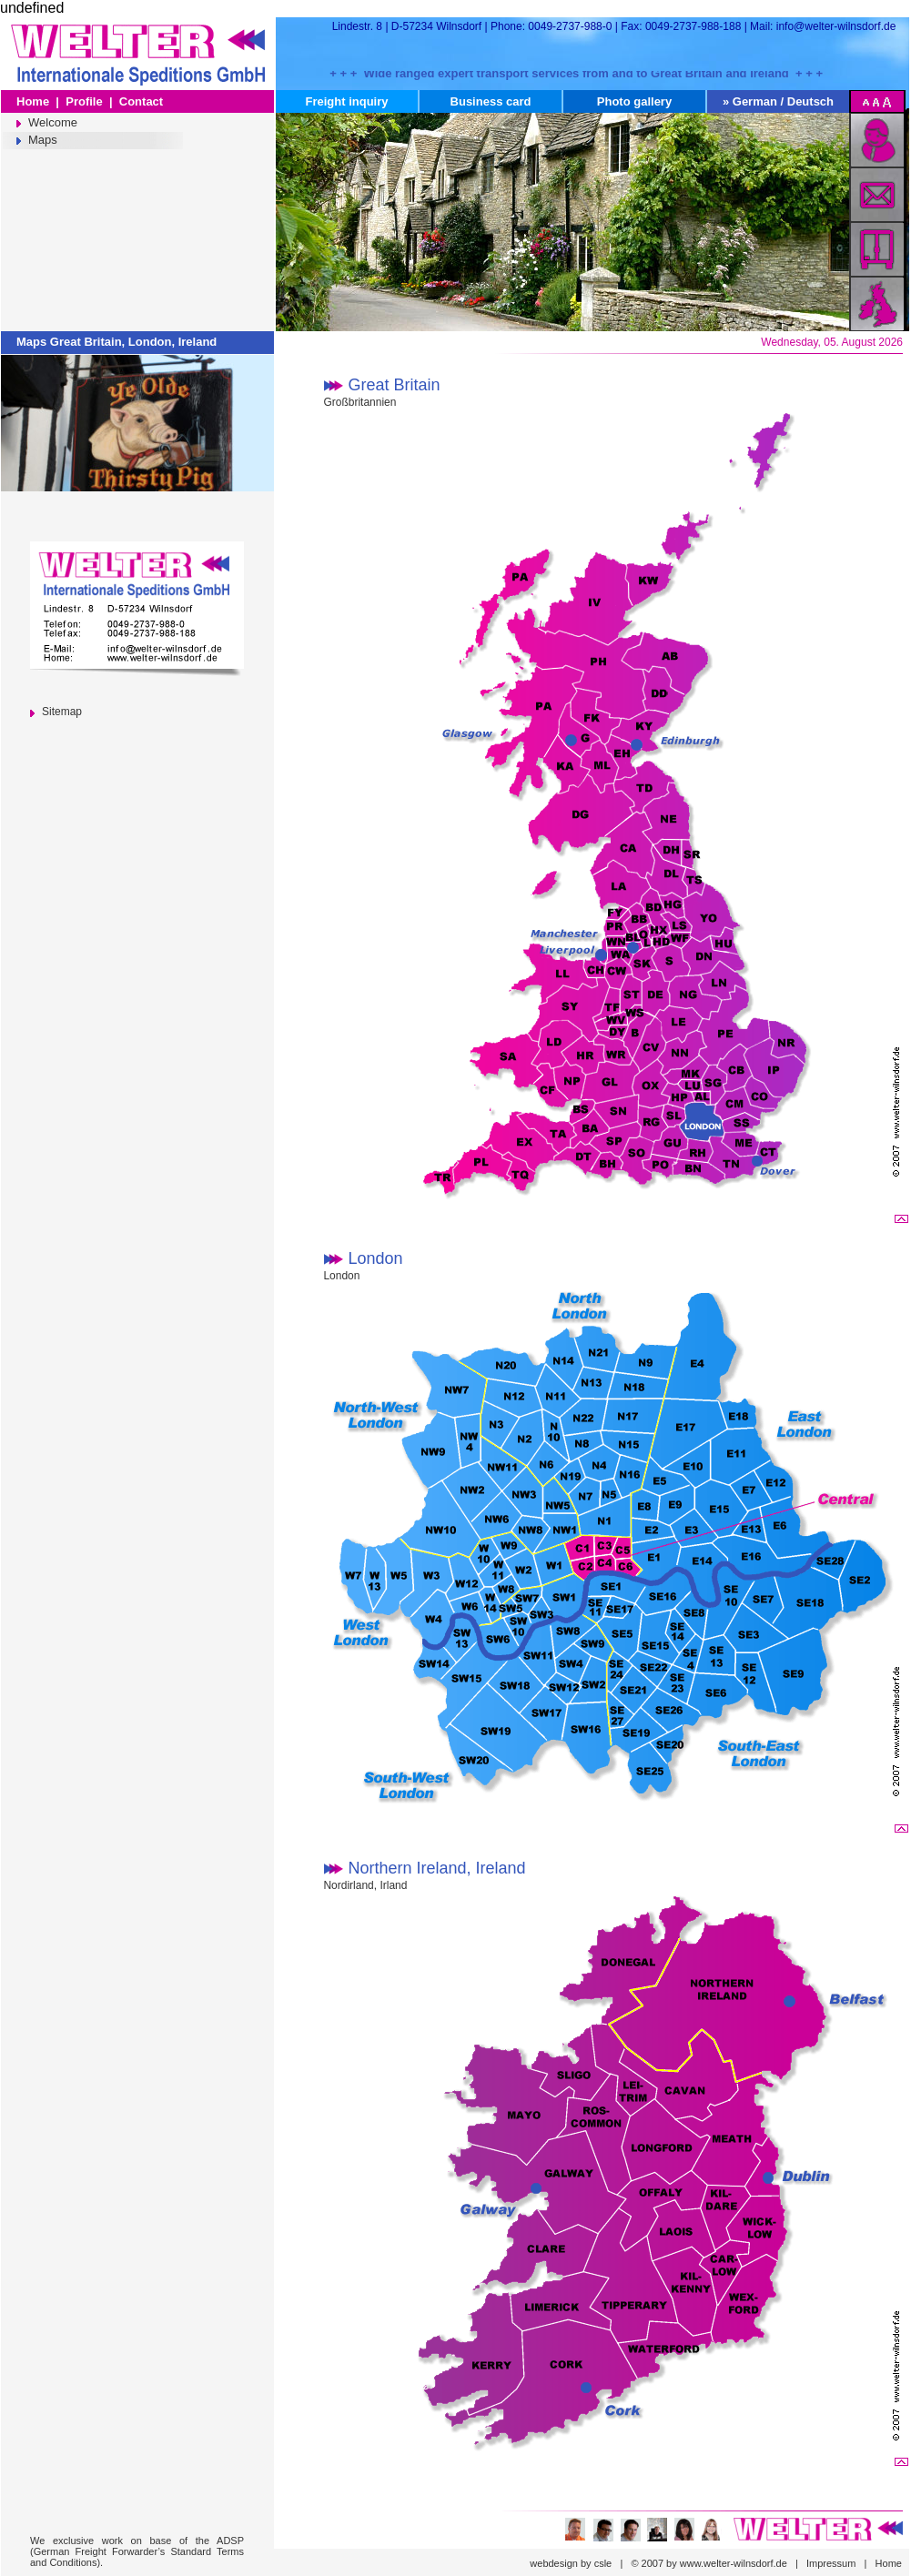 The image size is (911, 2576). What do you see at coordinates (42, 139) in the screenshot?
I see `Maps` at bounding box center [42, 139].